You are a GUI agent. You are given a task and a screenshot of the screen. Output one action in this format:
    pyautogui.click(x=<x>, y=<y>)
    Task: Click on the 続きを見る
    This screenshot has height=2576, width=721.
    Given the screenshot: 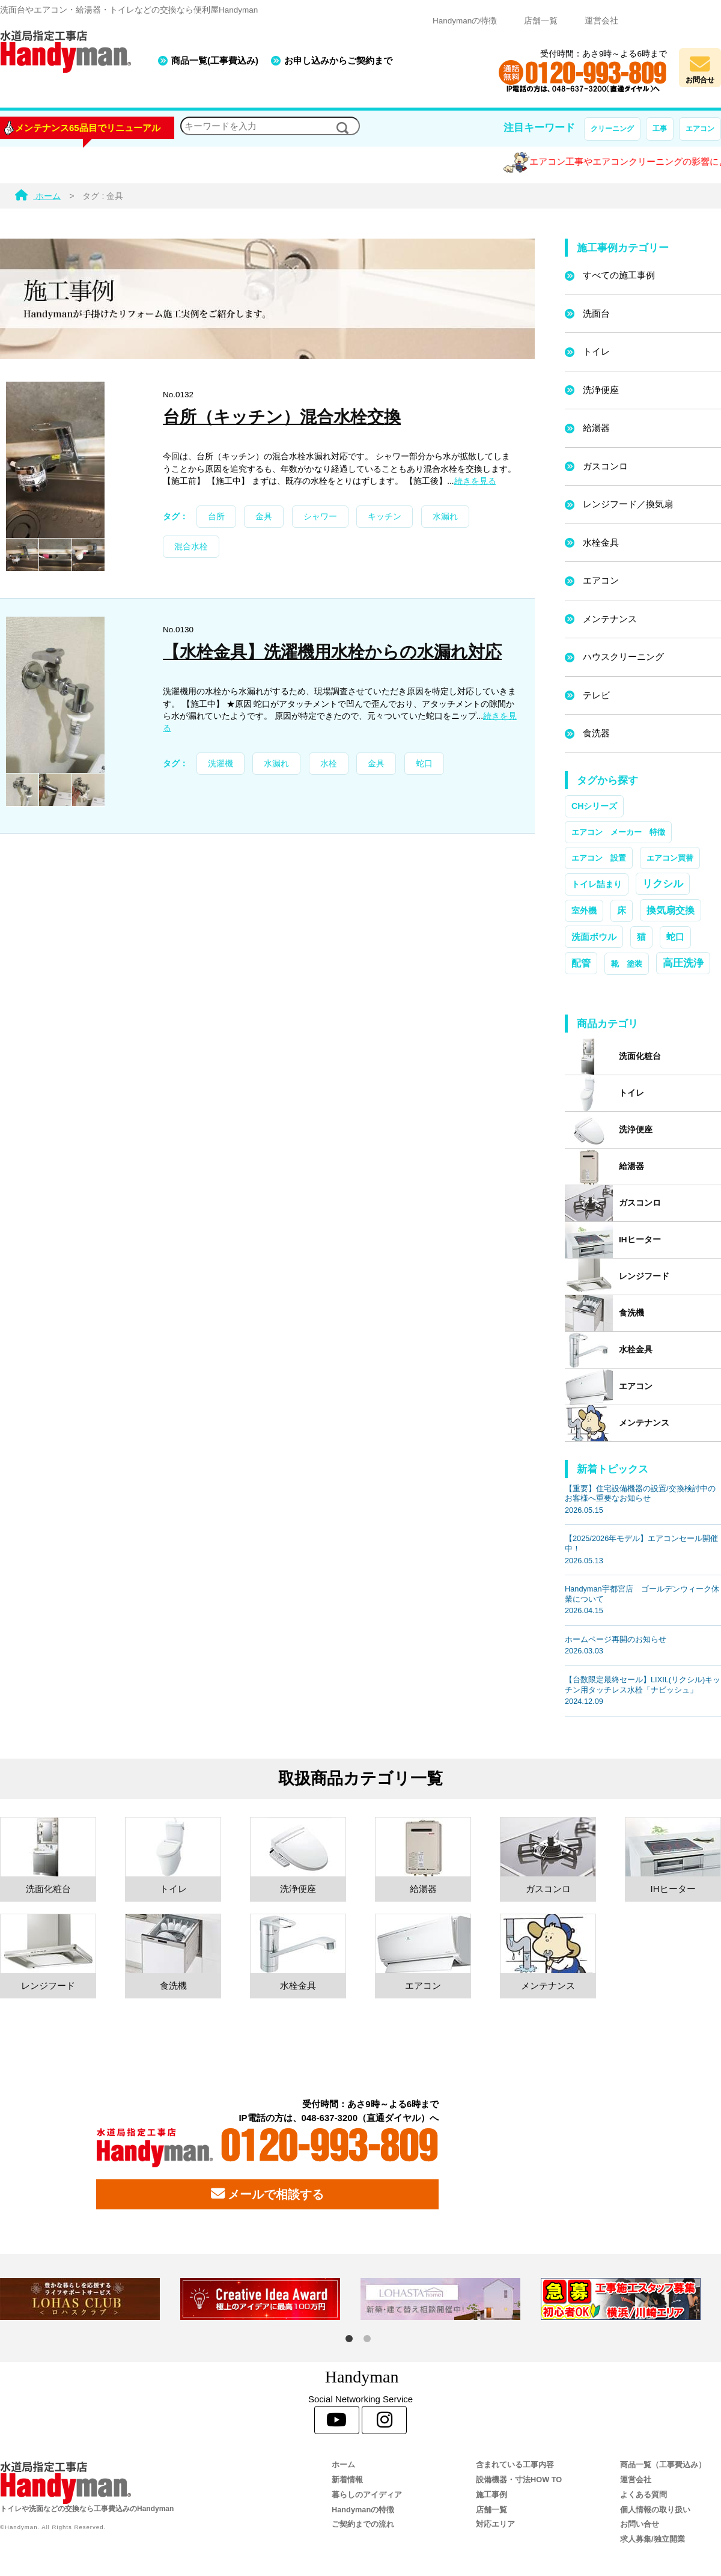 What is the action you would take?
    pyautogui.click(x=475, y=481)
    